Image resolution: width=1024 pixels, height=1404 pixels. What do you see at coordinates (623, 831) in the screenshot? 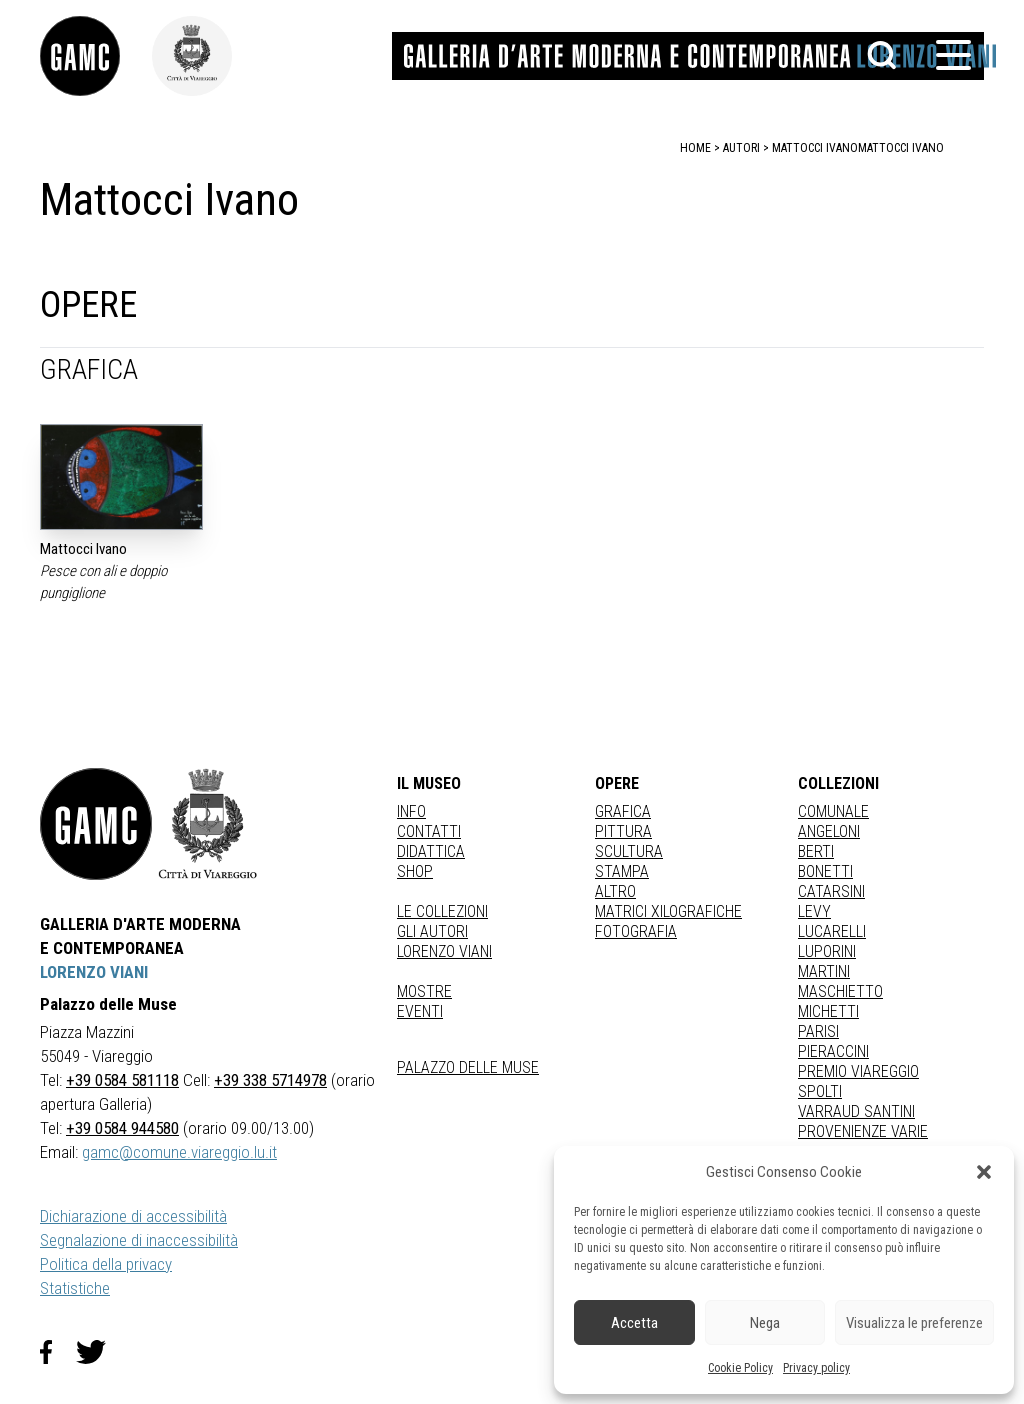
I see `Pittura` at bounding box center [623, 831].